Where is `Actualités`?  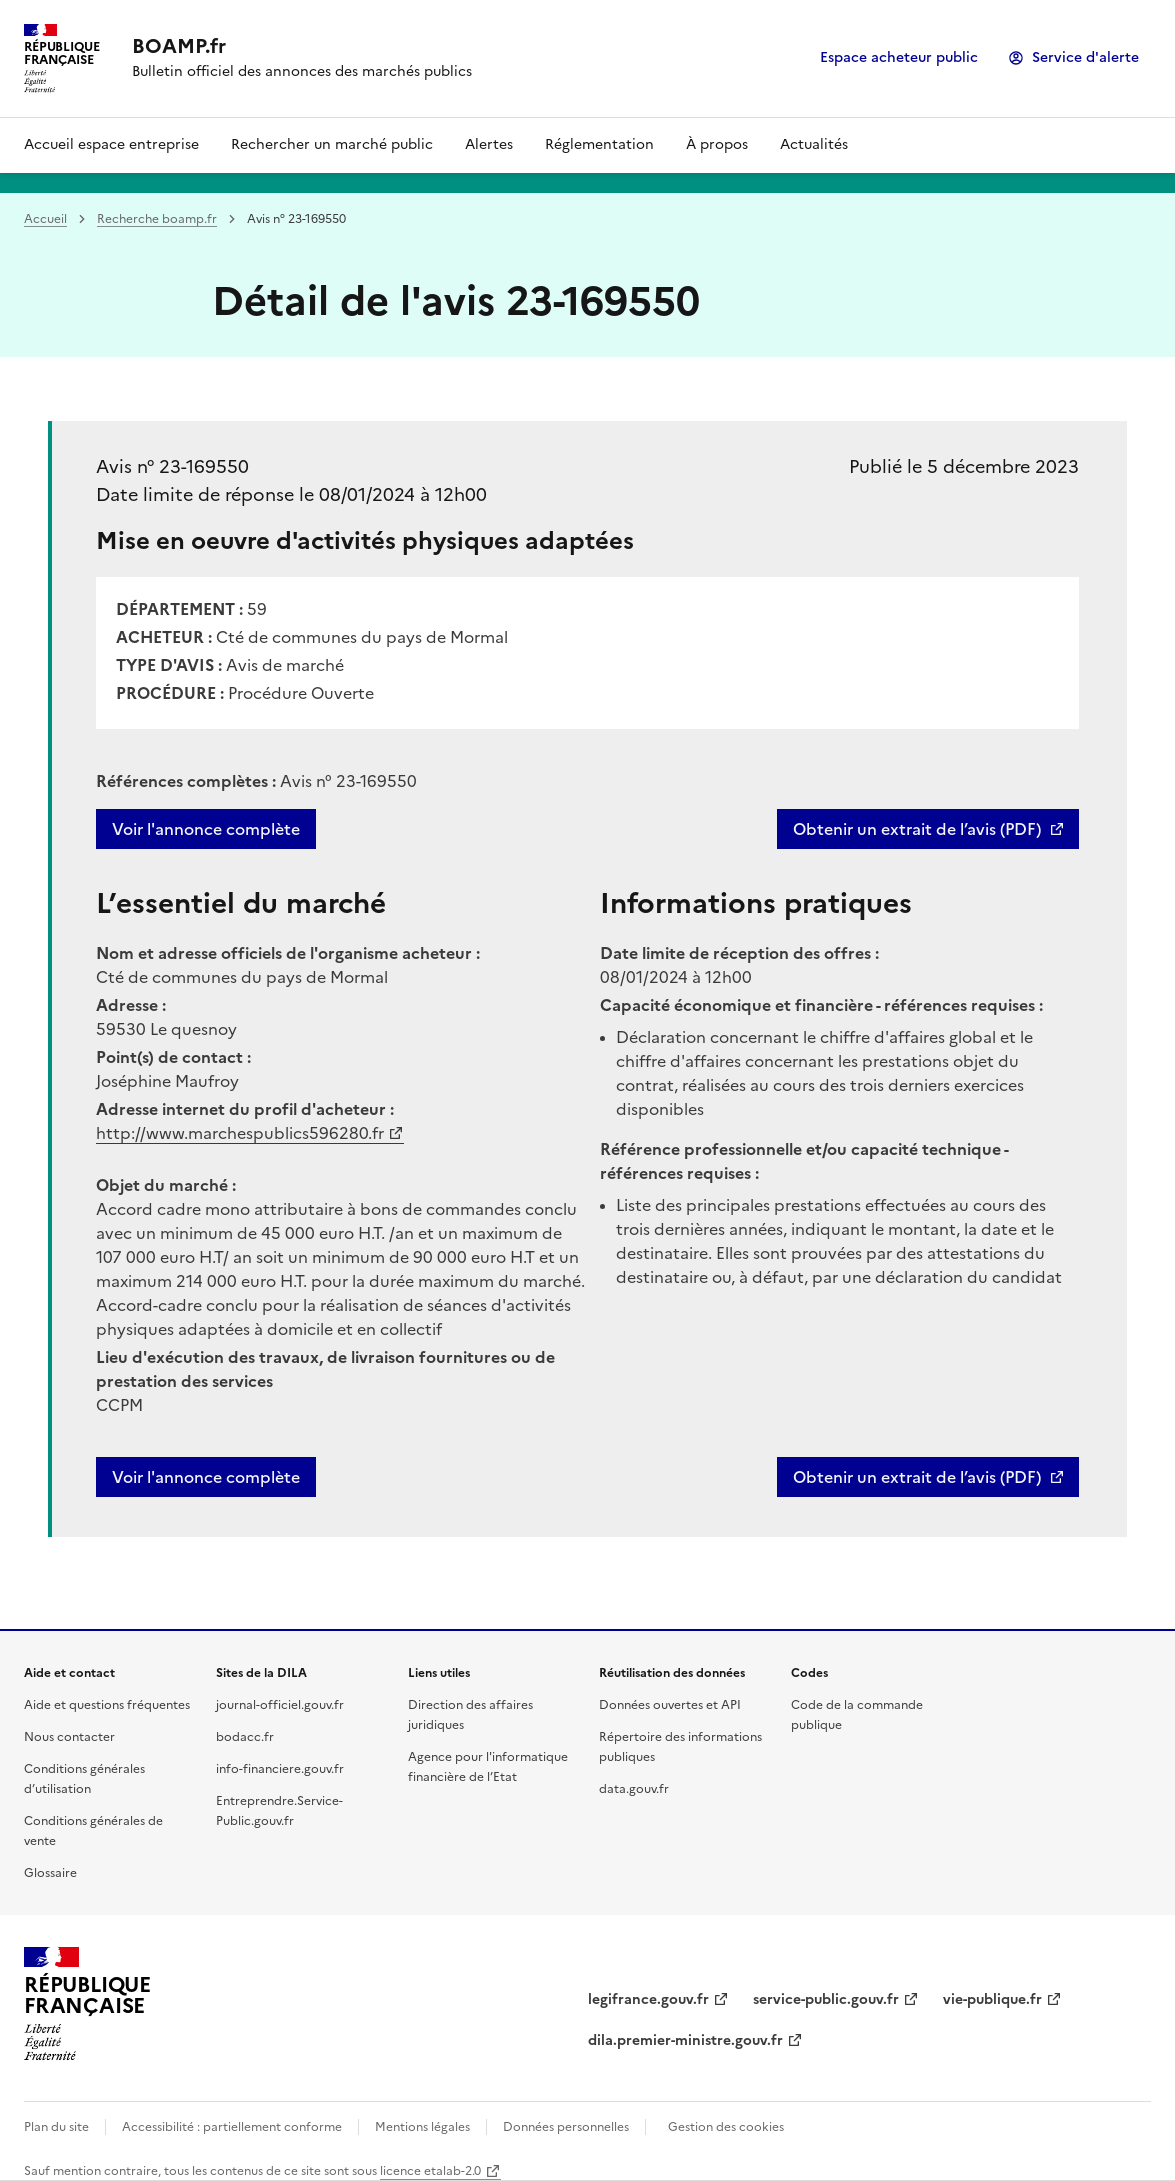
Actualités is located at coordinates (814, 144).